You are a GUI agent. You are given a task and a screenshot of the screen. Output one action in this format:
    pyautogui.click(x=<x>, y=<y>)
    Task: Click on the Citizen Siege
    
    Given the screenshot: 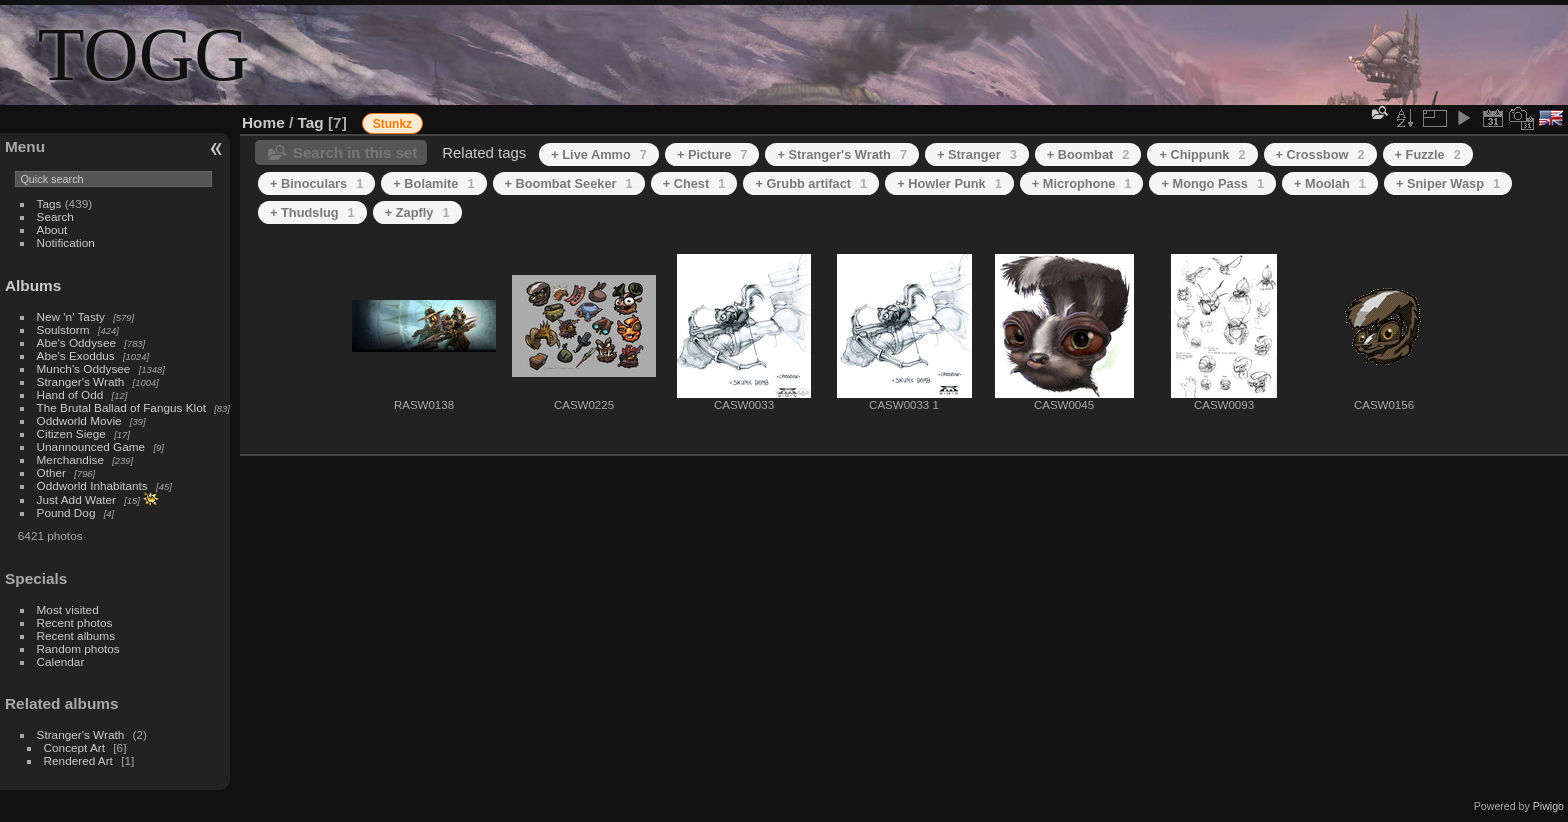 What is the action you would take?
    pyautogui.click(x=71, y=433)
    